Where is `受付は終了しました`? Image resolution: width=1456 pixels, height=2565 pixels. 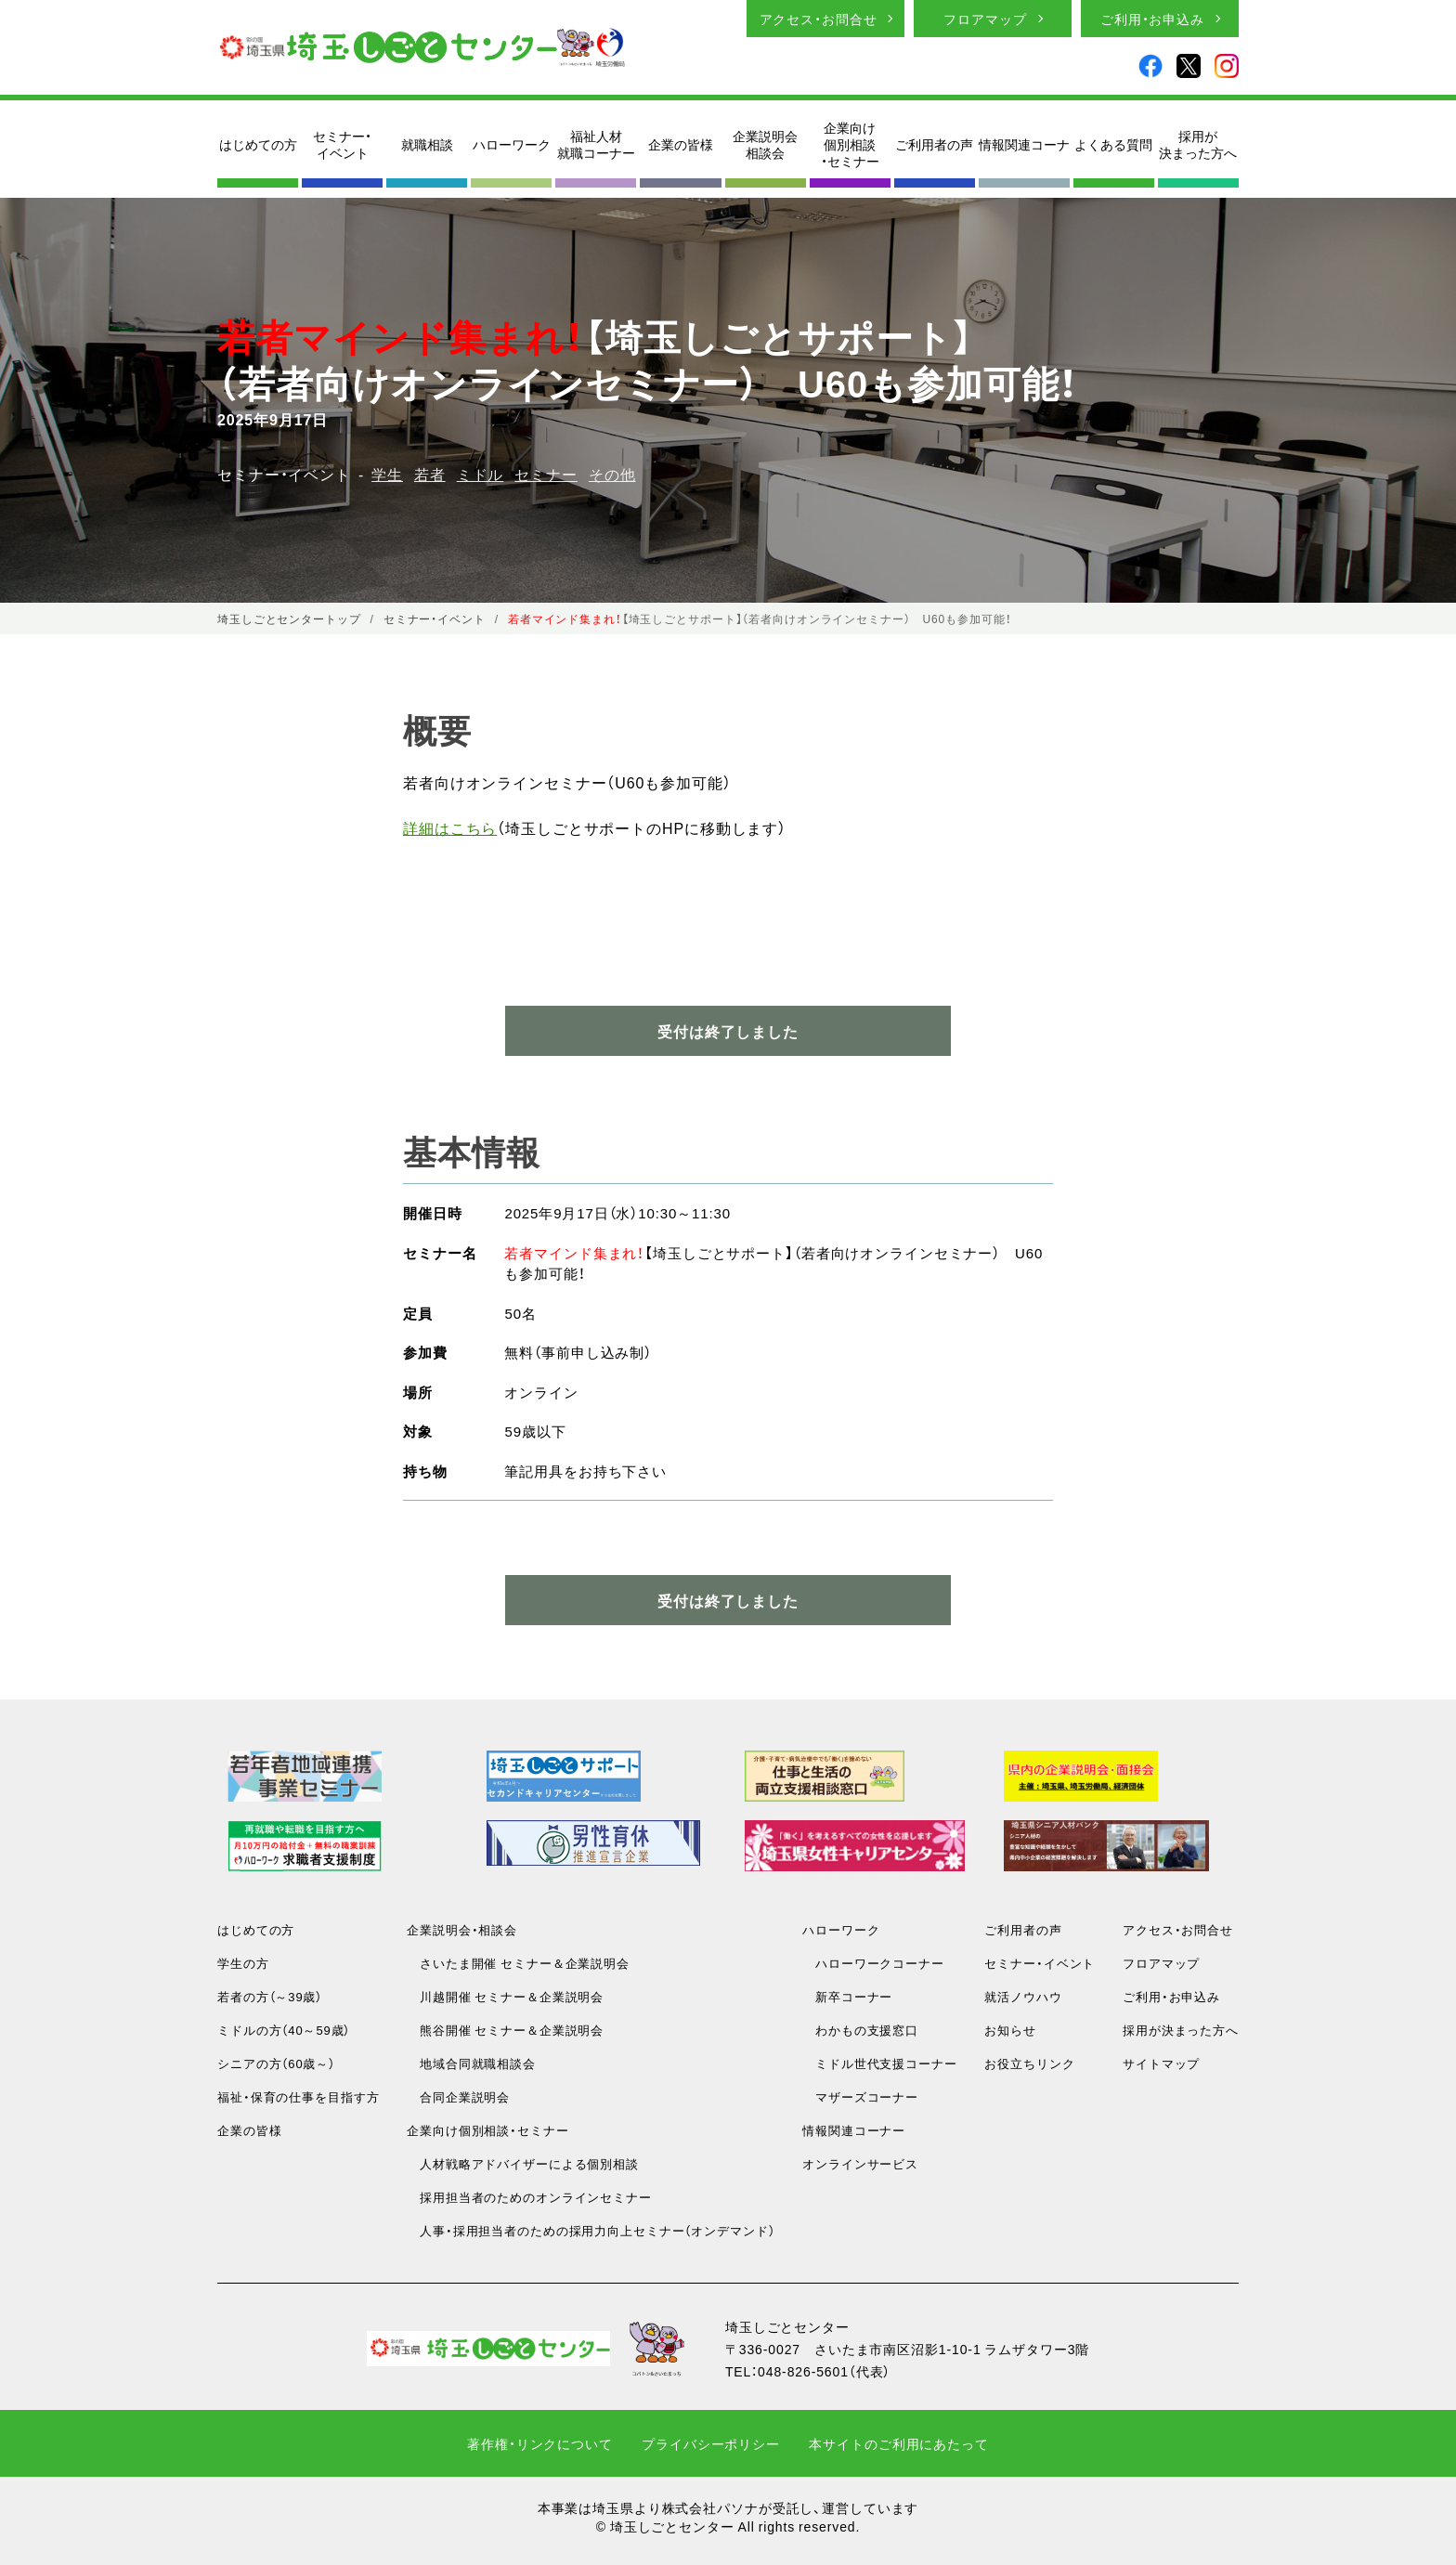
受付は終了しました is located at coordinates (728, 1600).